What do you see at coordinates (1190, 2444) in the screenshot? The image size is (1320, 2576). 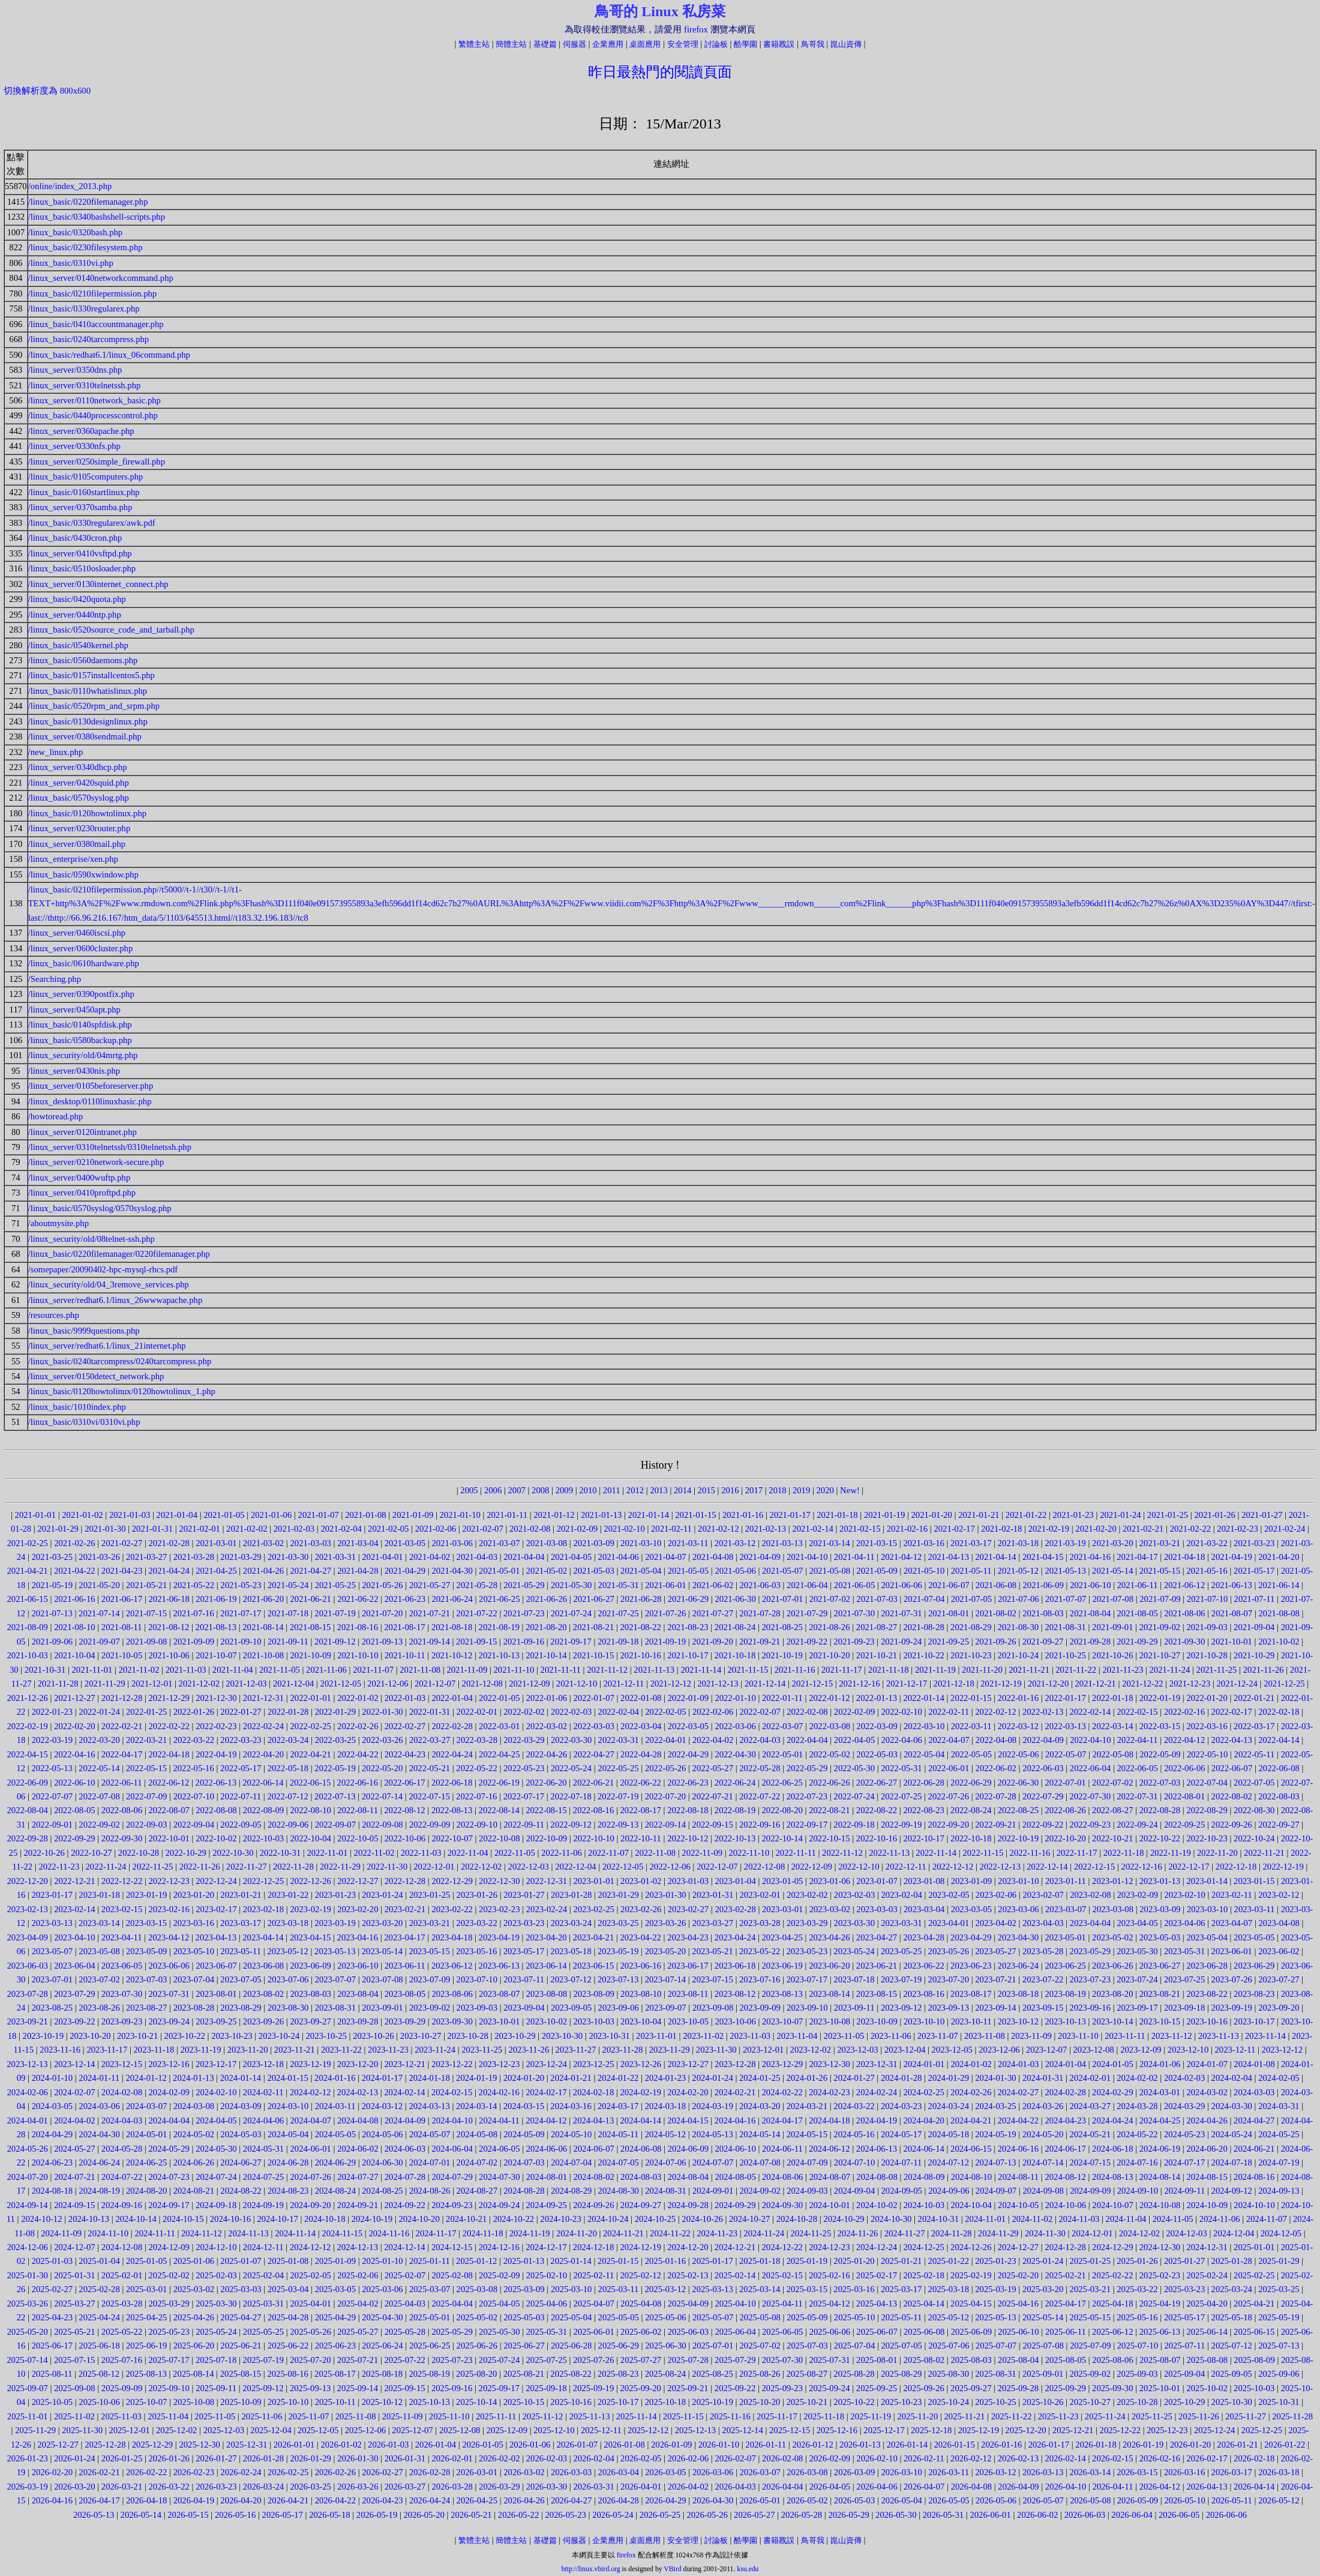 I see `2026-01-20` at bounding box center [1190, 2444].